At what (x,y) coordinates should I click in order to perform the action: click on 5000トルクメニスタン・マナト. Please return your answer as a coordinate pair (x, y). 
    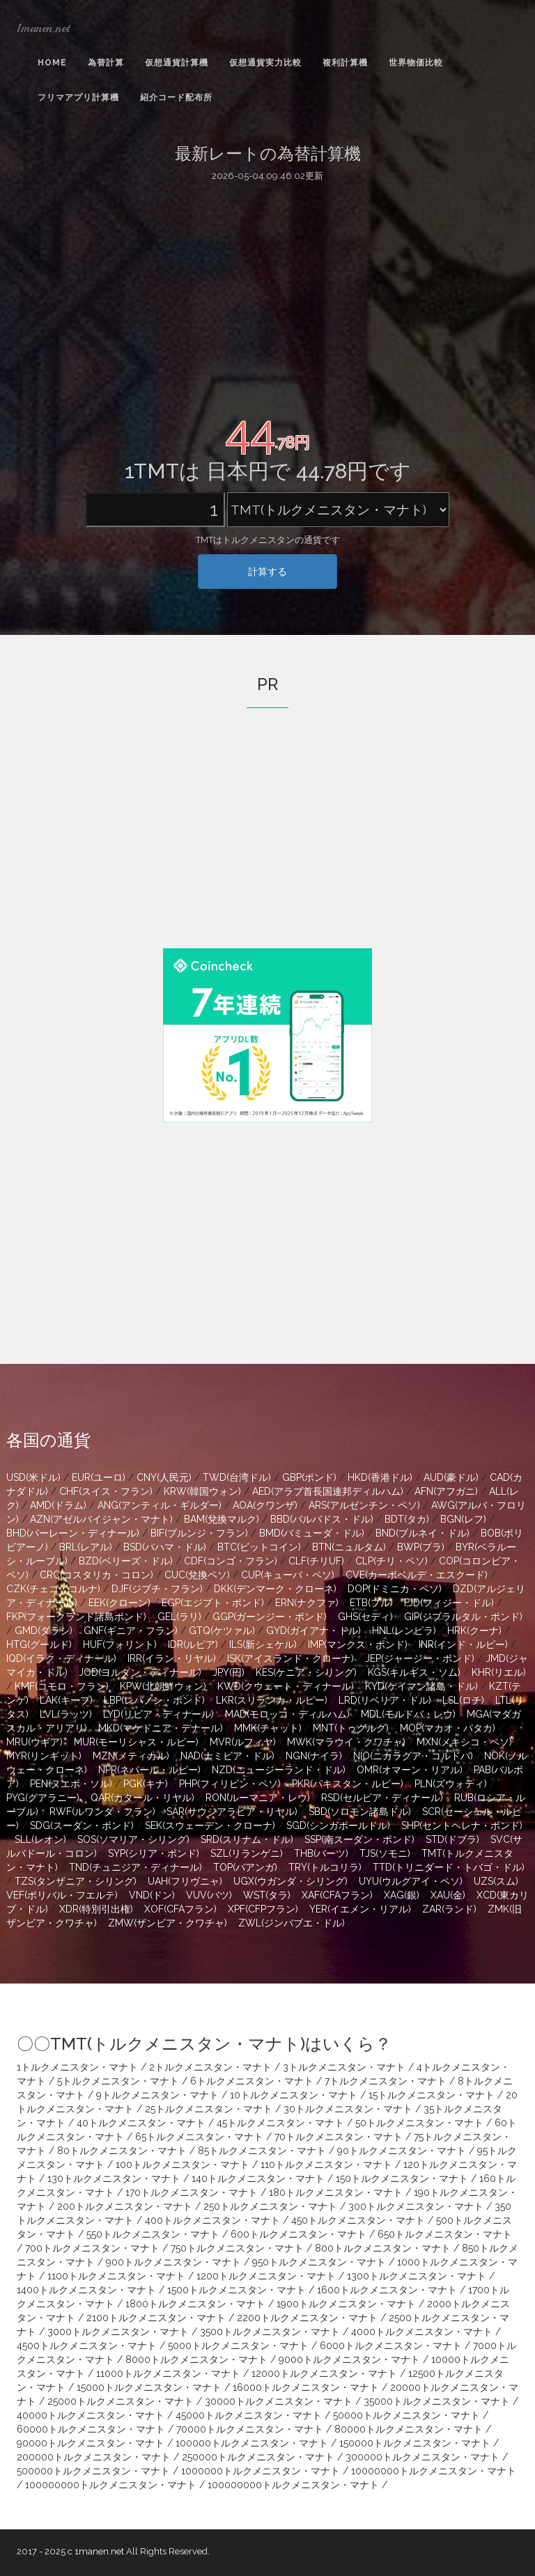
    Looking at the image, I should click on (238, 2345).